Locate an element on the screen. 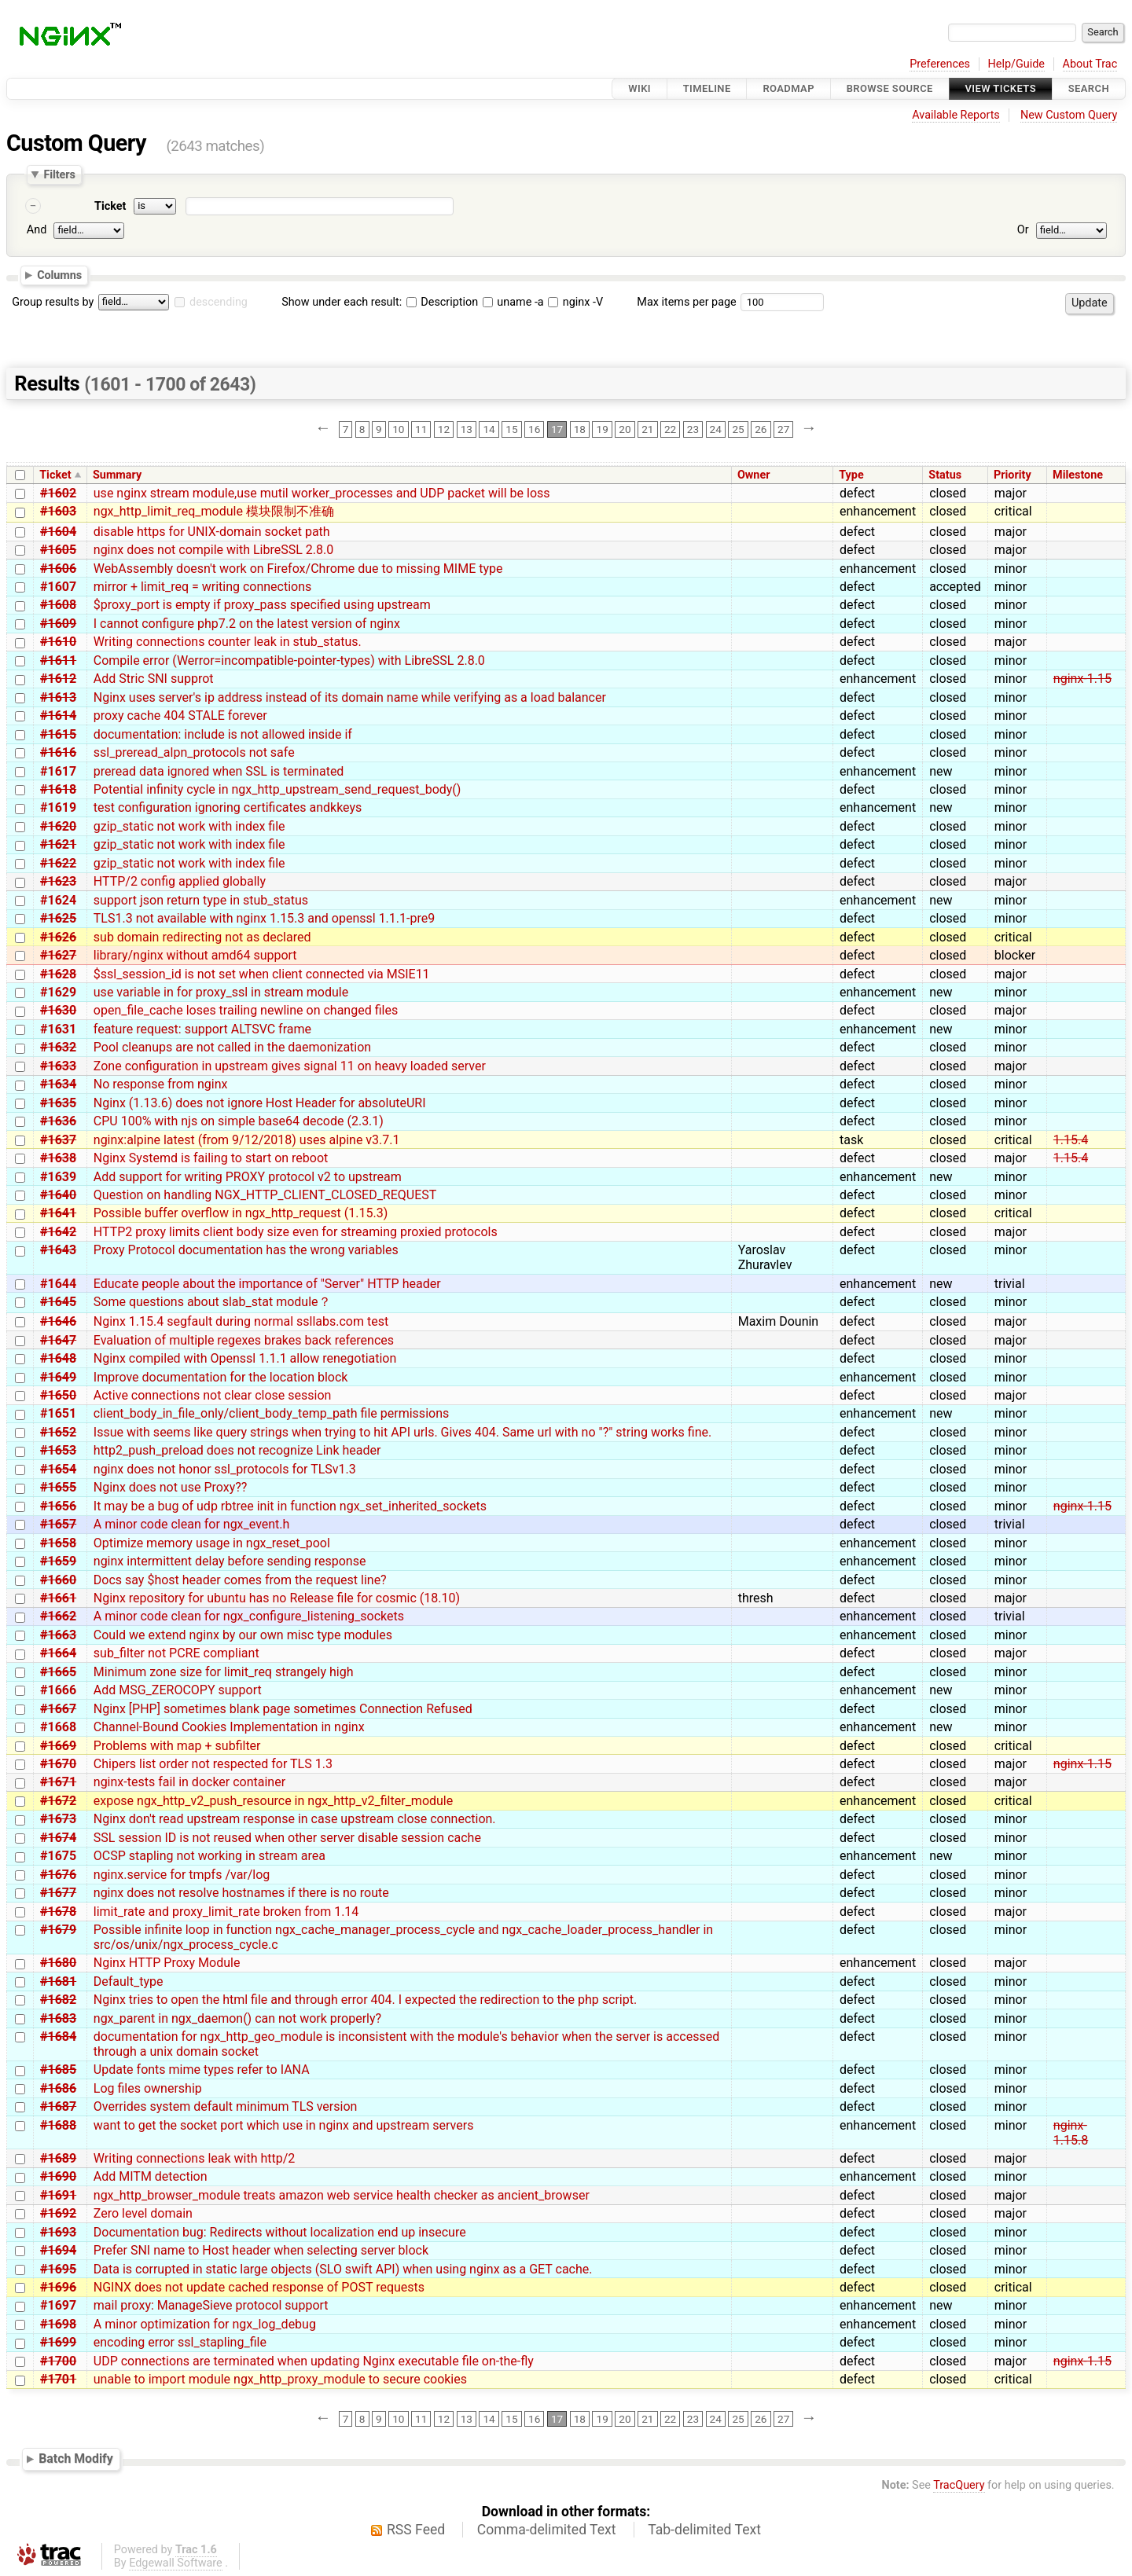  sub domain redirecting not as declared is located at coordinates (202, 937).